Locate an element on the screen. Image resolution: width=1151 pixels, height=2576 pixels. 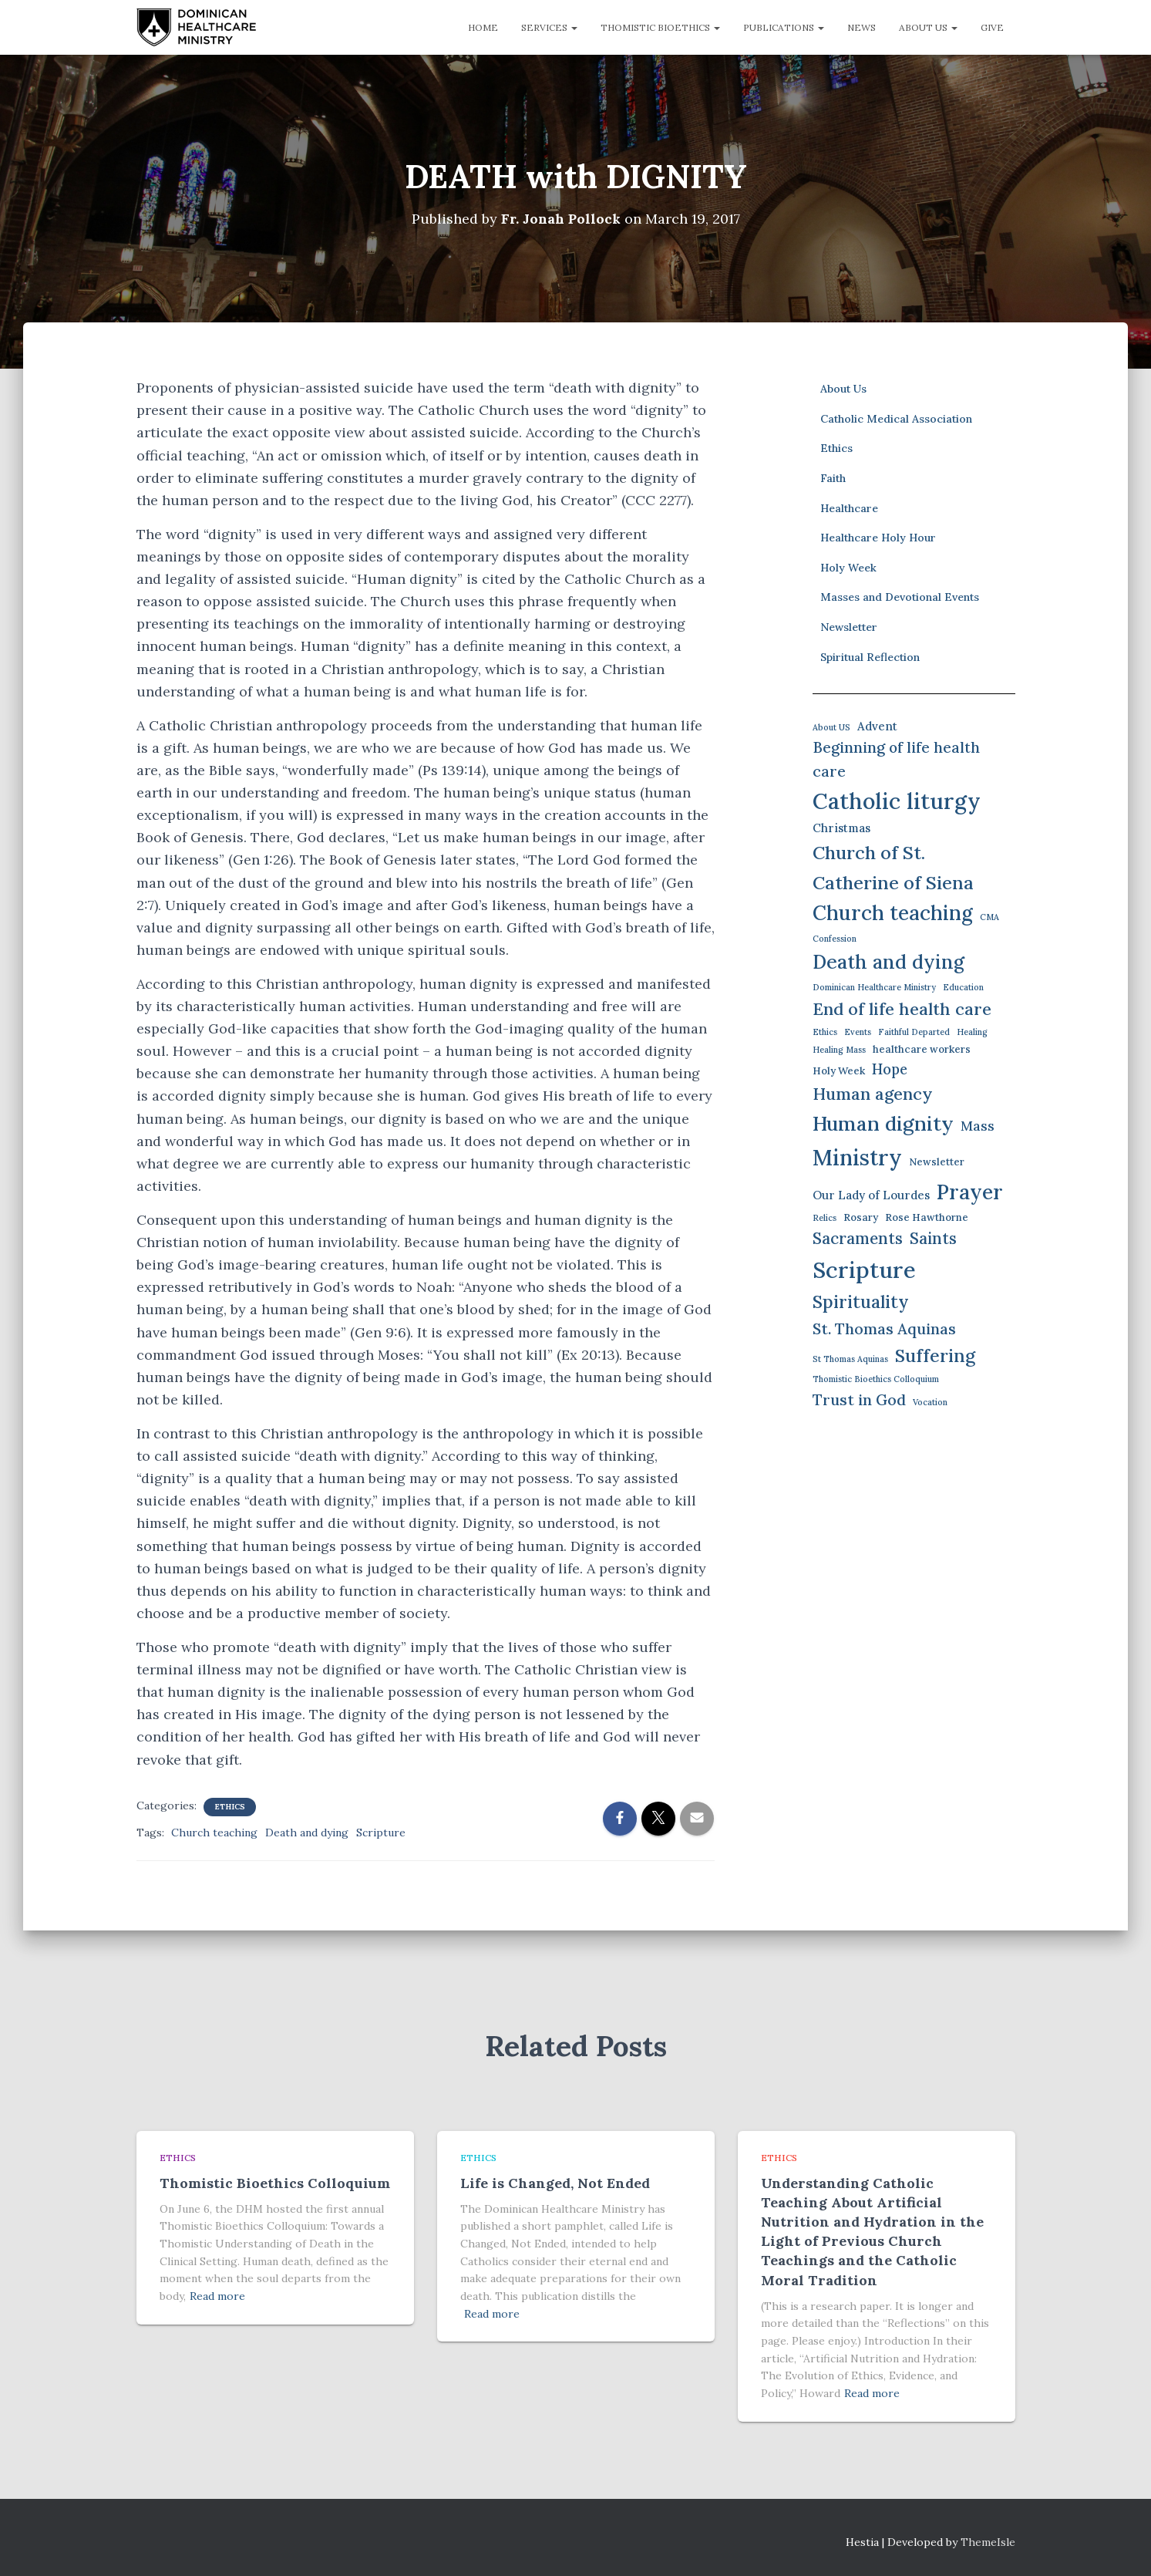
Death and dying is located at coordinates (306, 1832).